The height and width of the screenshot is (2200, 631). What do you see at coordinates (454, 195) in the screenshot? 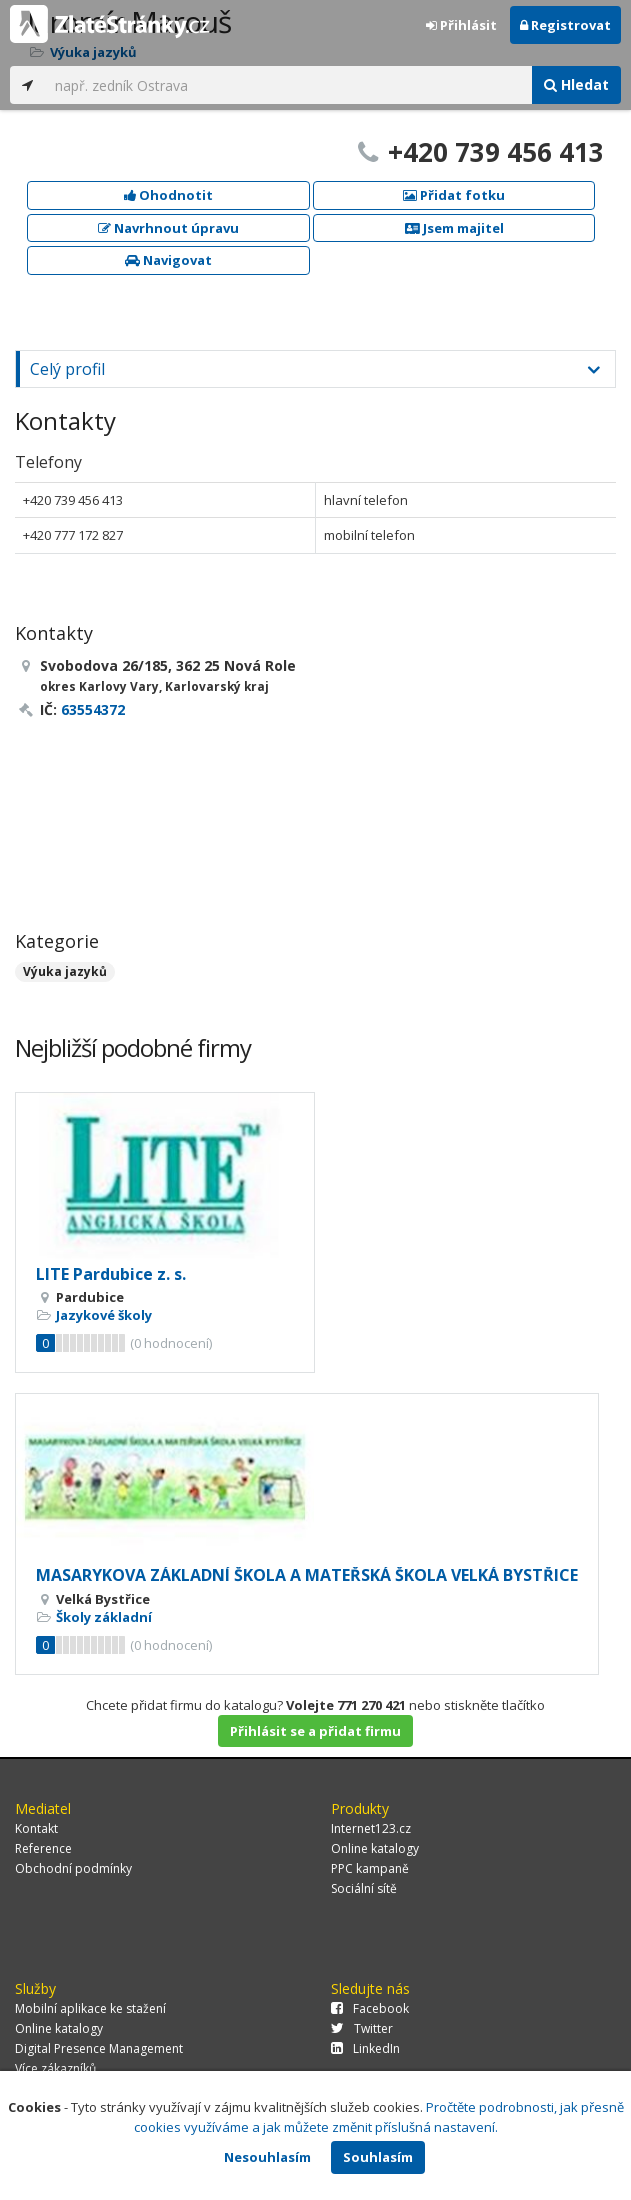
I see `Přidat fotku` at bounding box center [454, 195].